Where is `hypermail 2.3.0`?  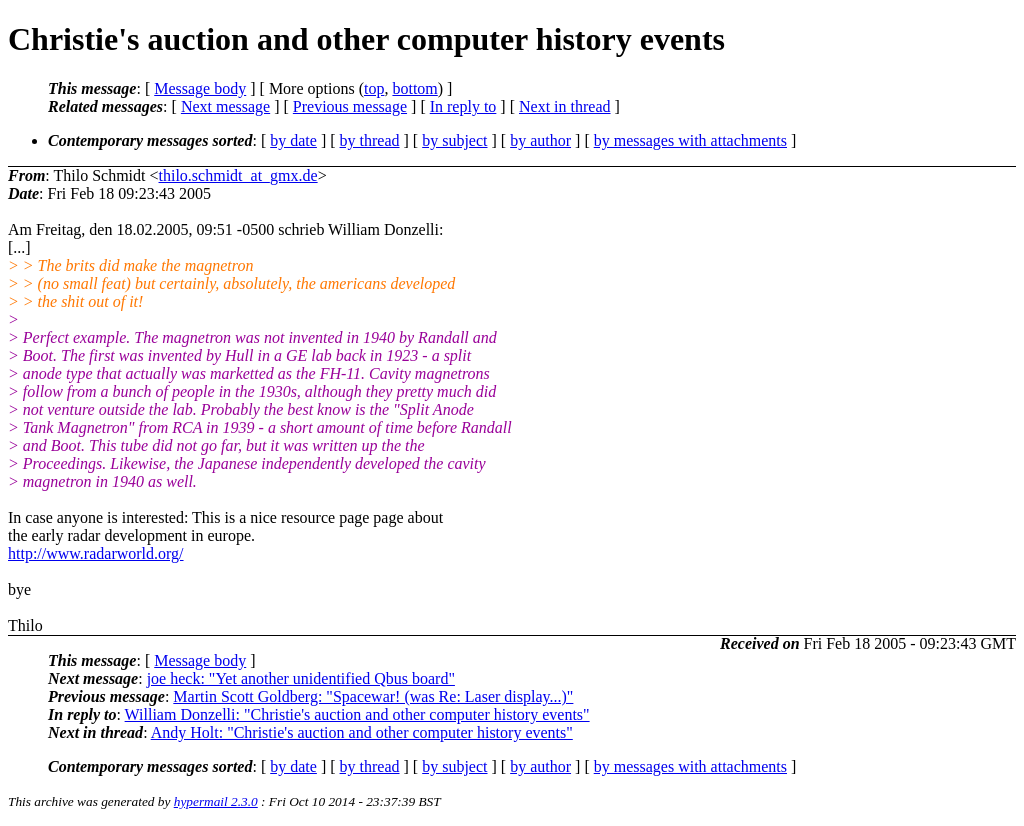 hypermail 2.3.0 is located at coordinates (216, 801).